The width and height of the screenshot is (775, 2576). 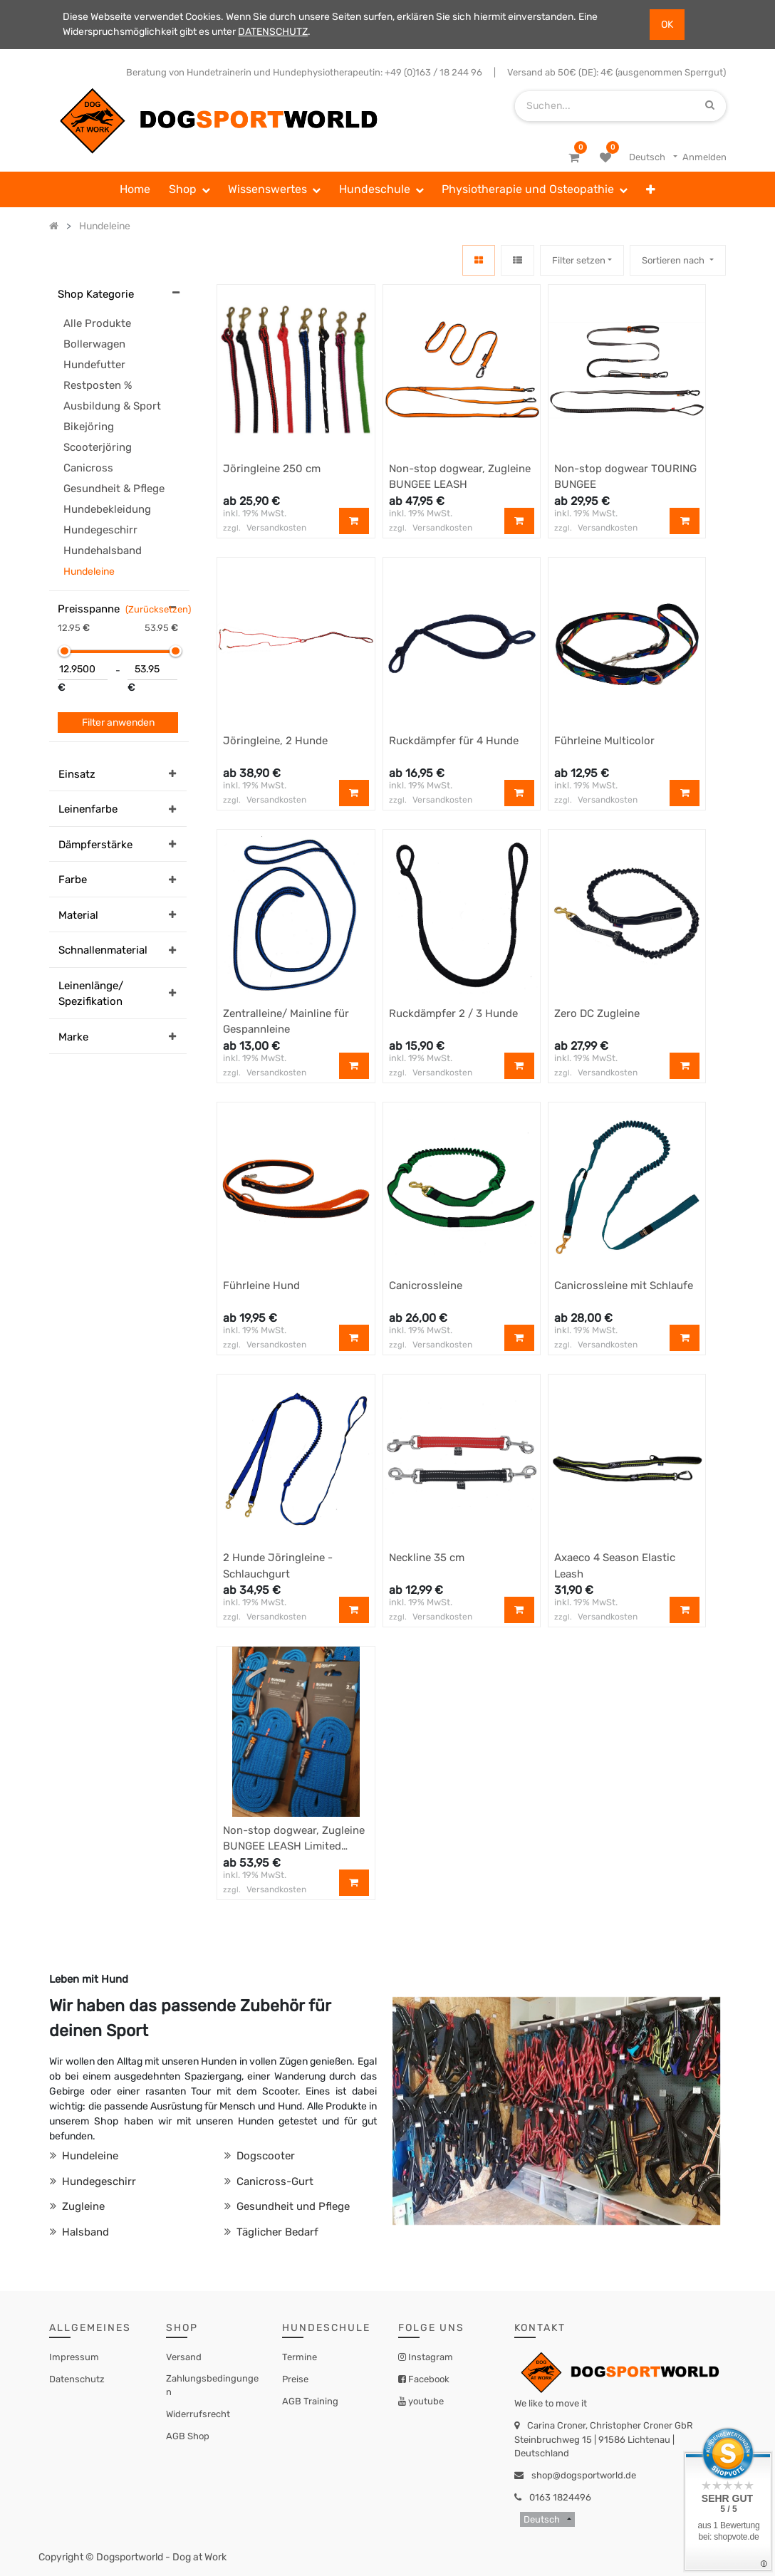 What do you see at coordinates (667, 25) in the screenshot?
I see `OK` at bounding box center [667, 25].